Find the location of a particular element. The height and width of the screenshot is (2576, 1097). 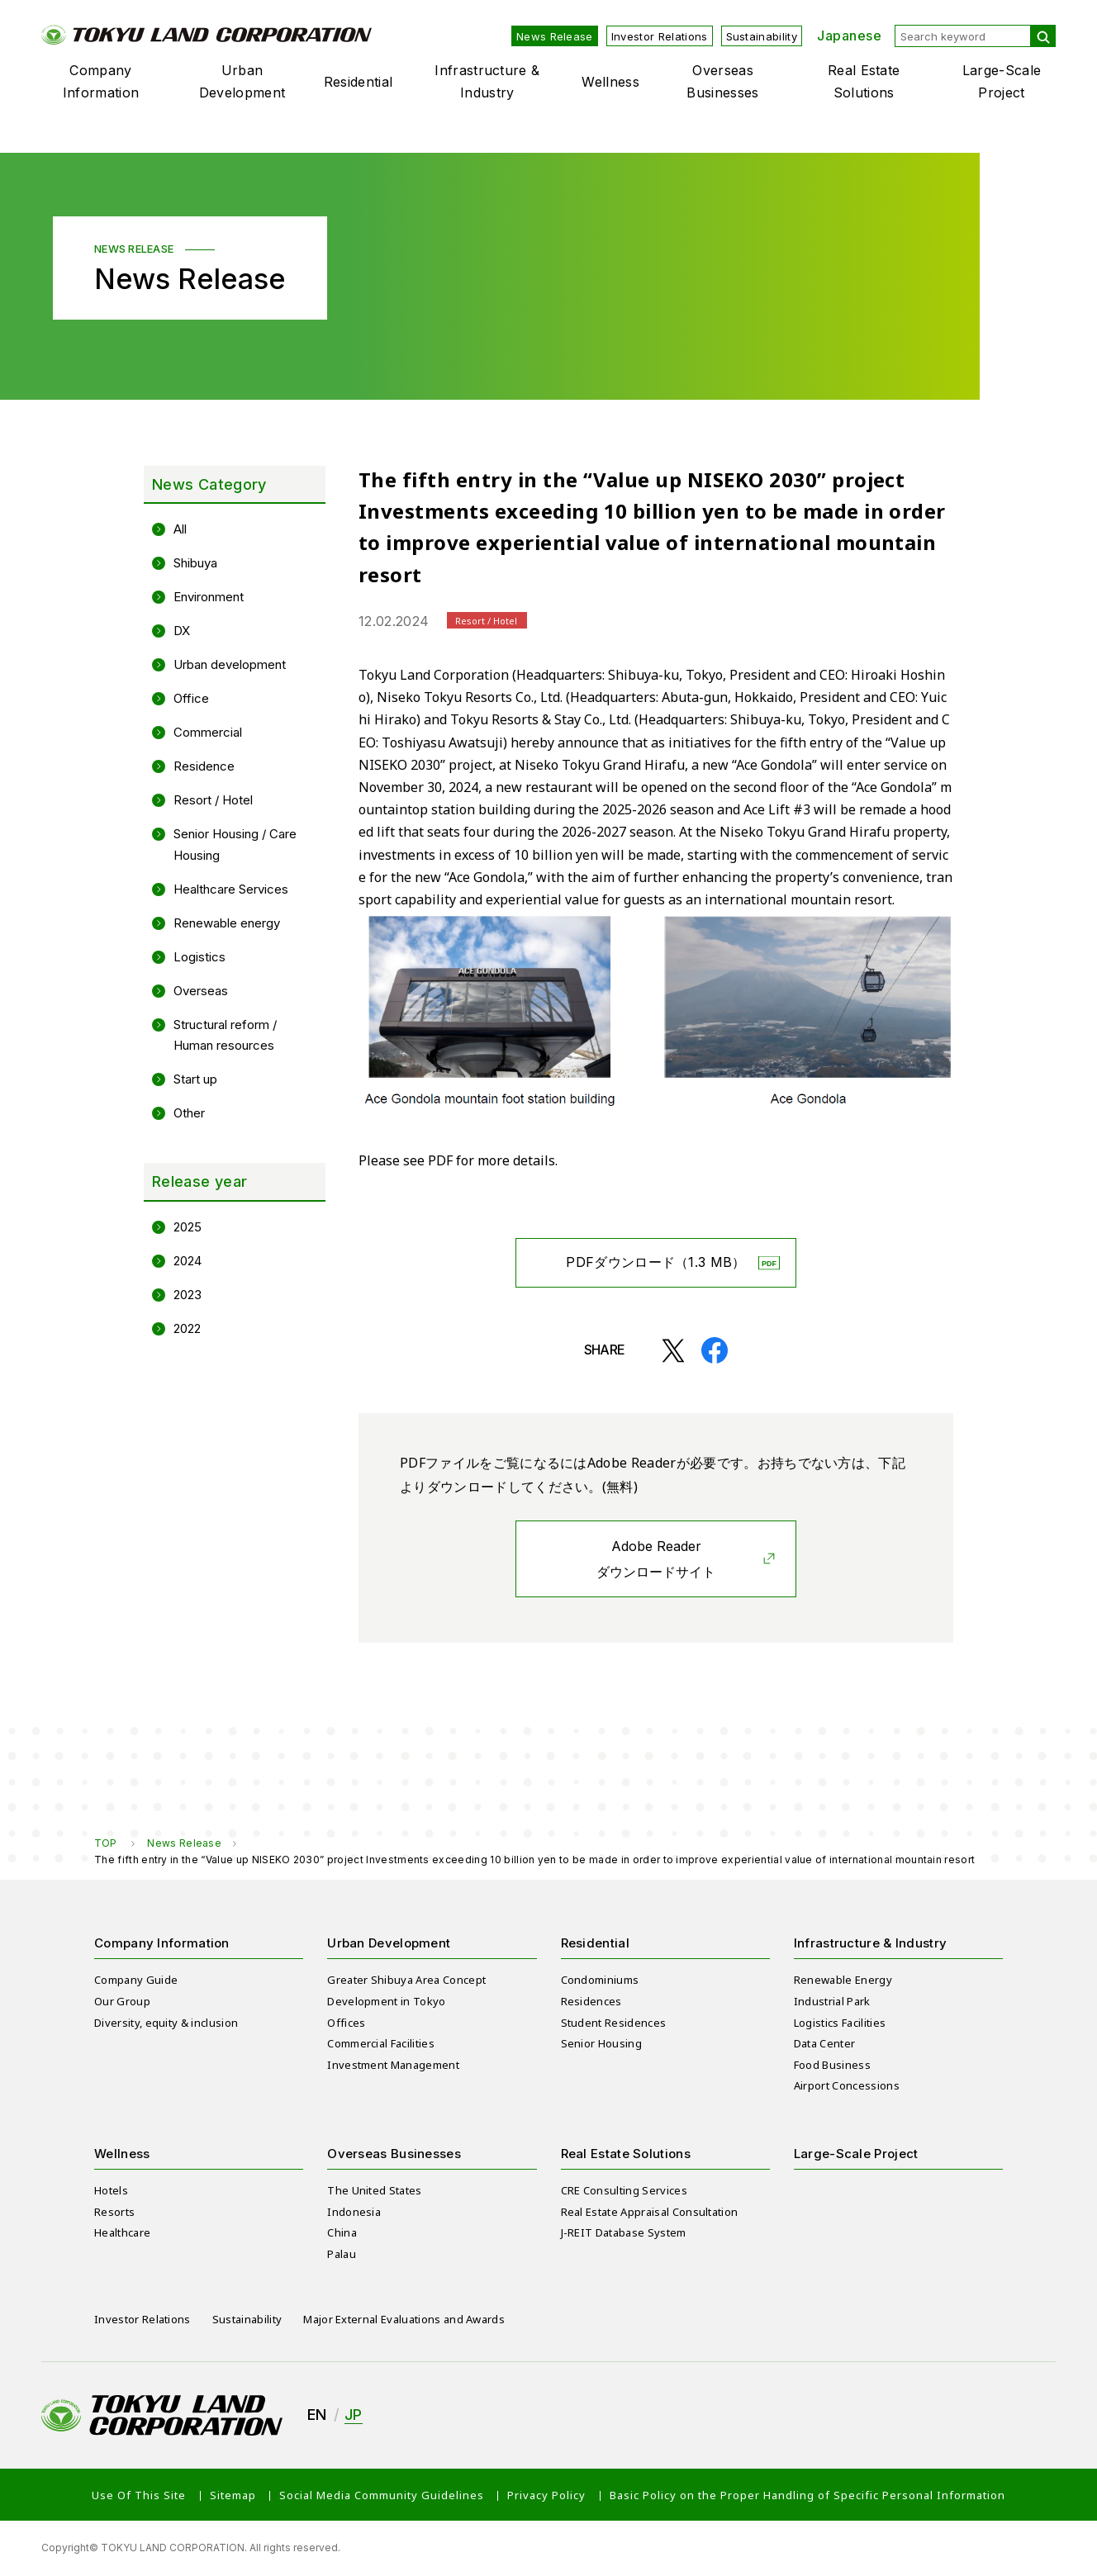

Logistics Facilities is located at coordinates (840, 2022).